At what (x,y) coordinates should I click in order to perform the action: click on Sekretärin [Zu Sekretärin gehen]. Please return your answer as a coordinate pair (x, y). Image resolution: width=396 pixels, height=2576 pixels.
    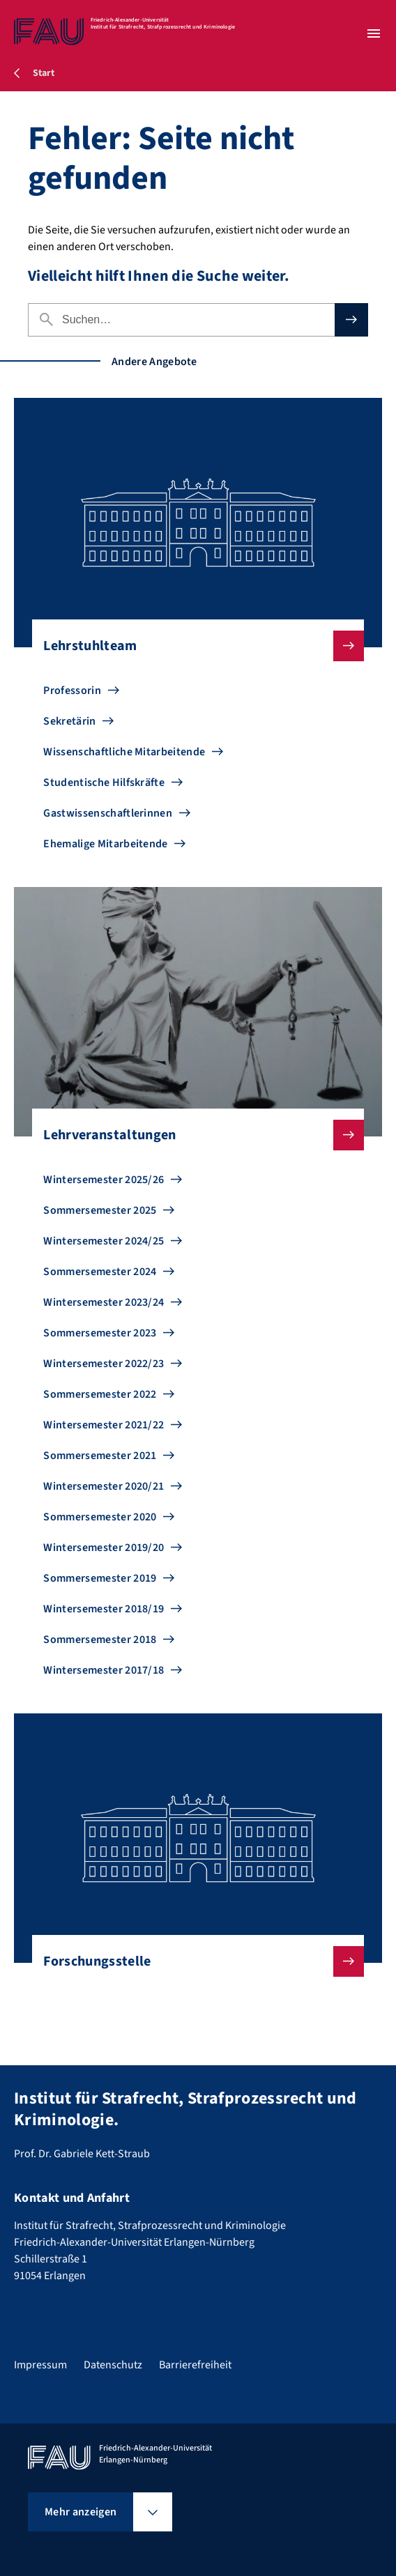
    Looking at the image, I should click on (69, 721).